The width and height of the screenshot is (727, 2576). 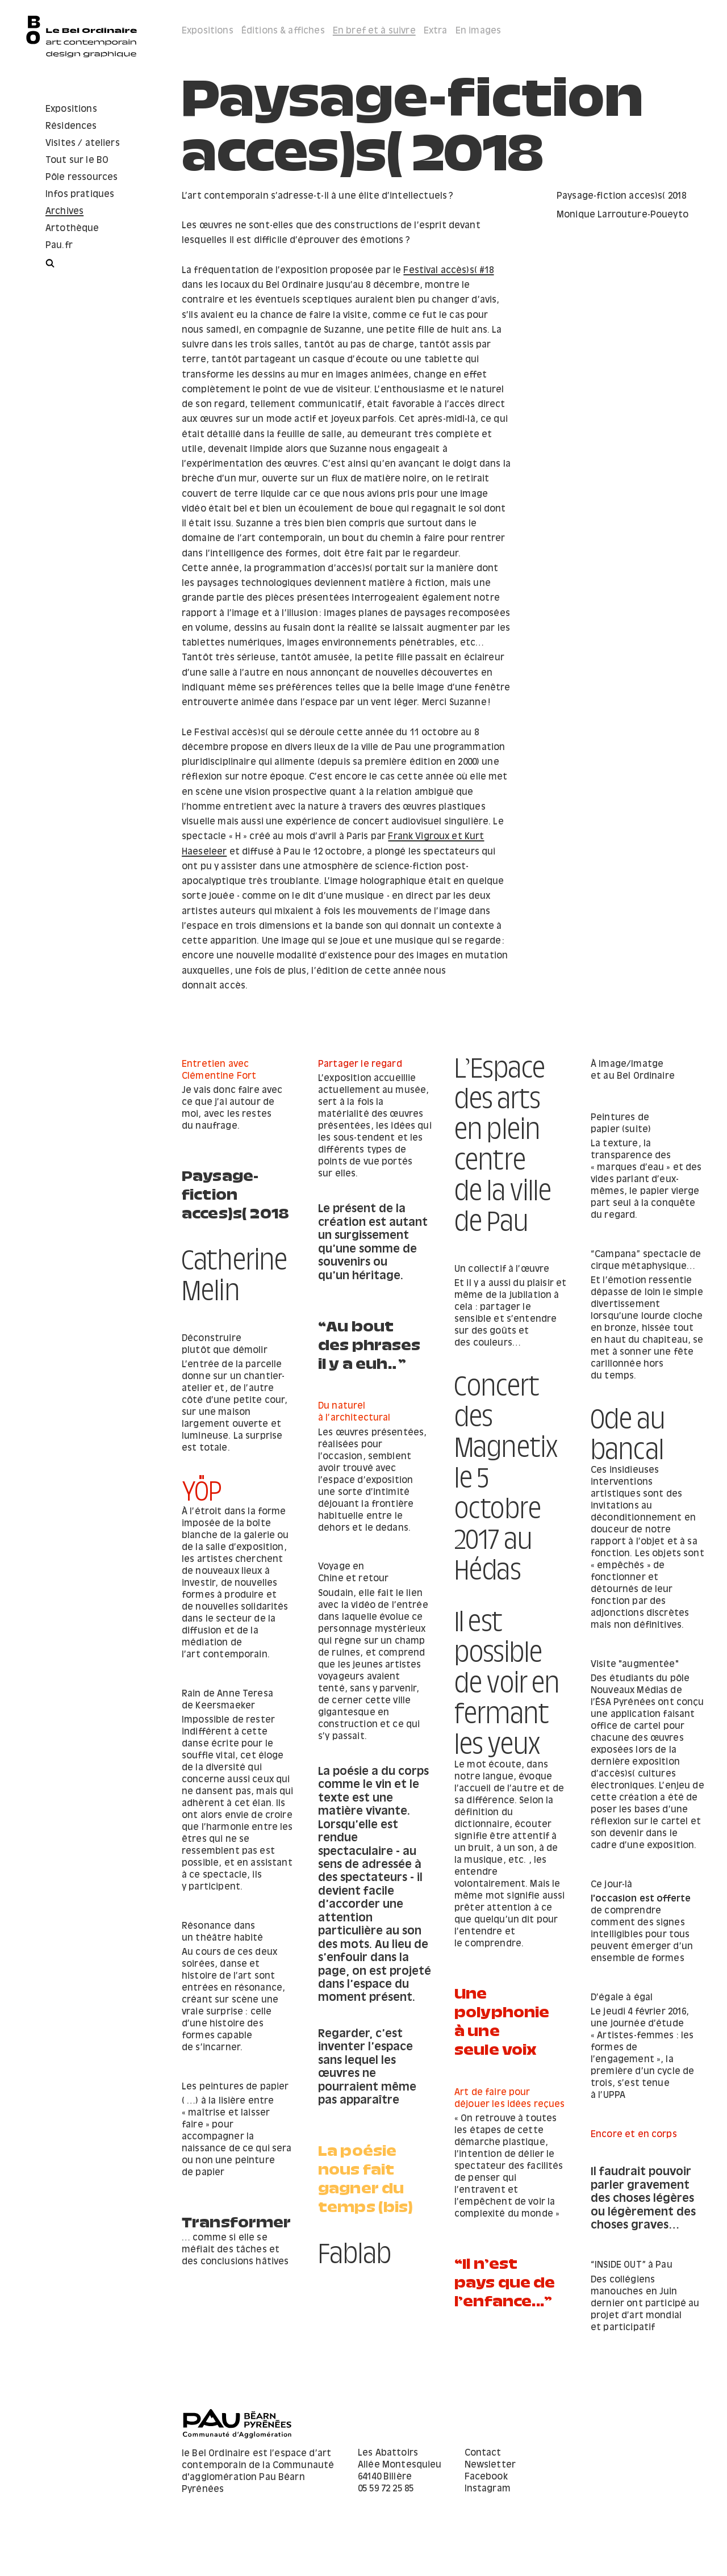 I want to click on Éditions & affiches, so click(x=283, y=31).